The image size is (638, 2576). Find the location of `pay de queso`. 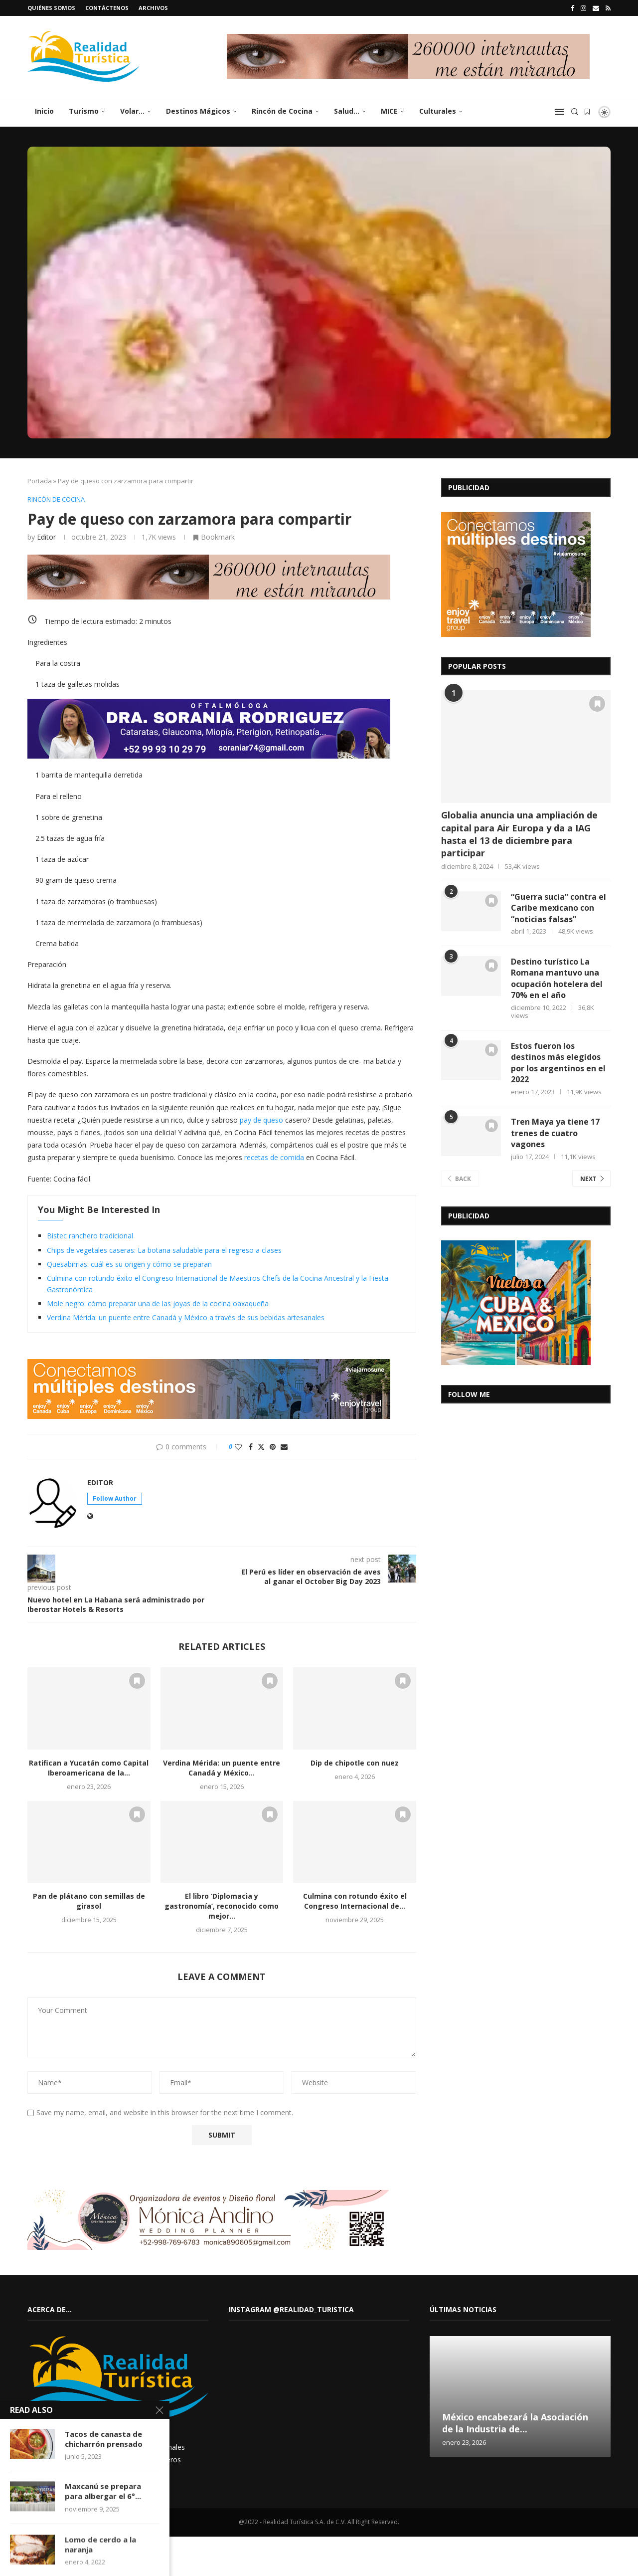

pay de queso is located at coordinates (261, 1120).